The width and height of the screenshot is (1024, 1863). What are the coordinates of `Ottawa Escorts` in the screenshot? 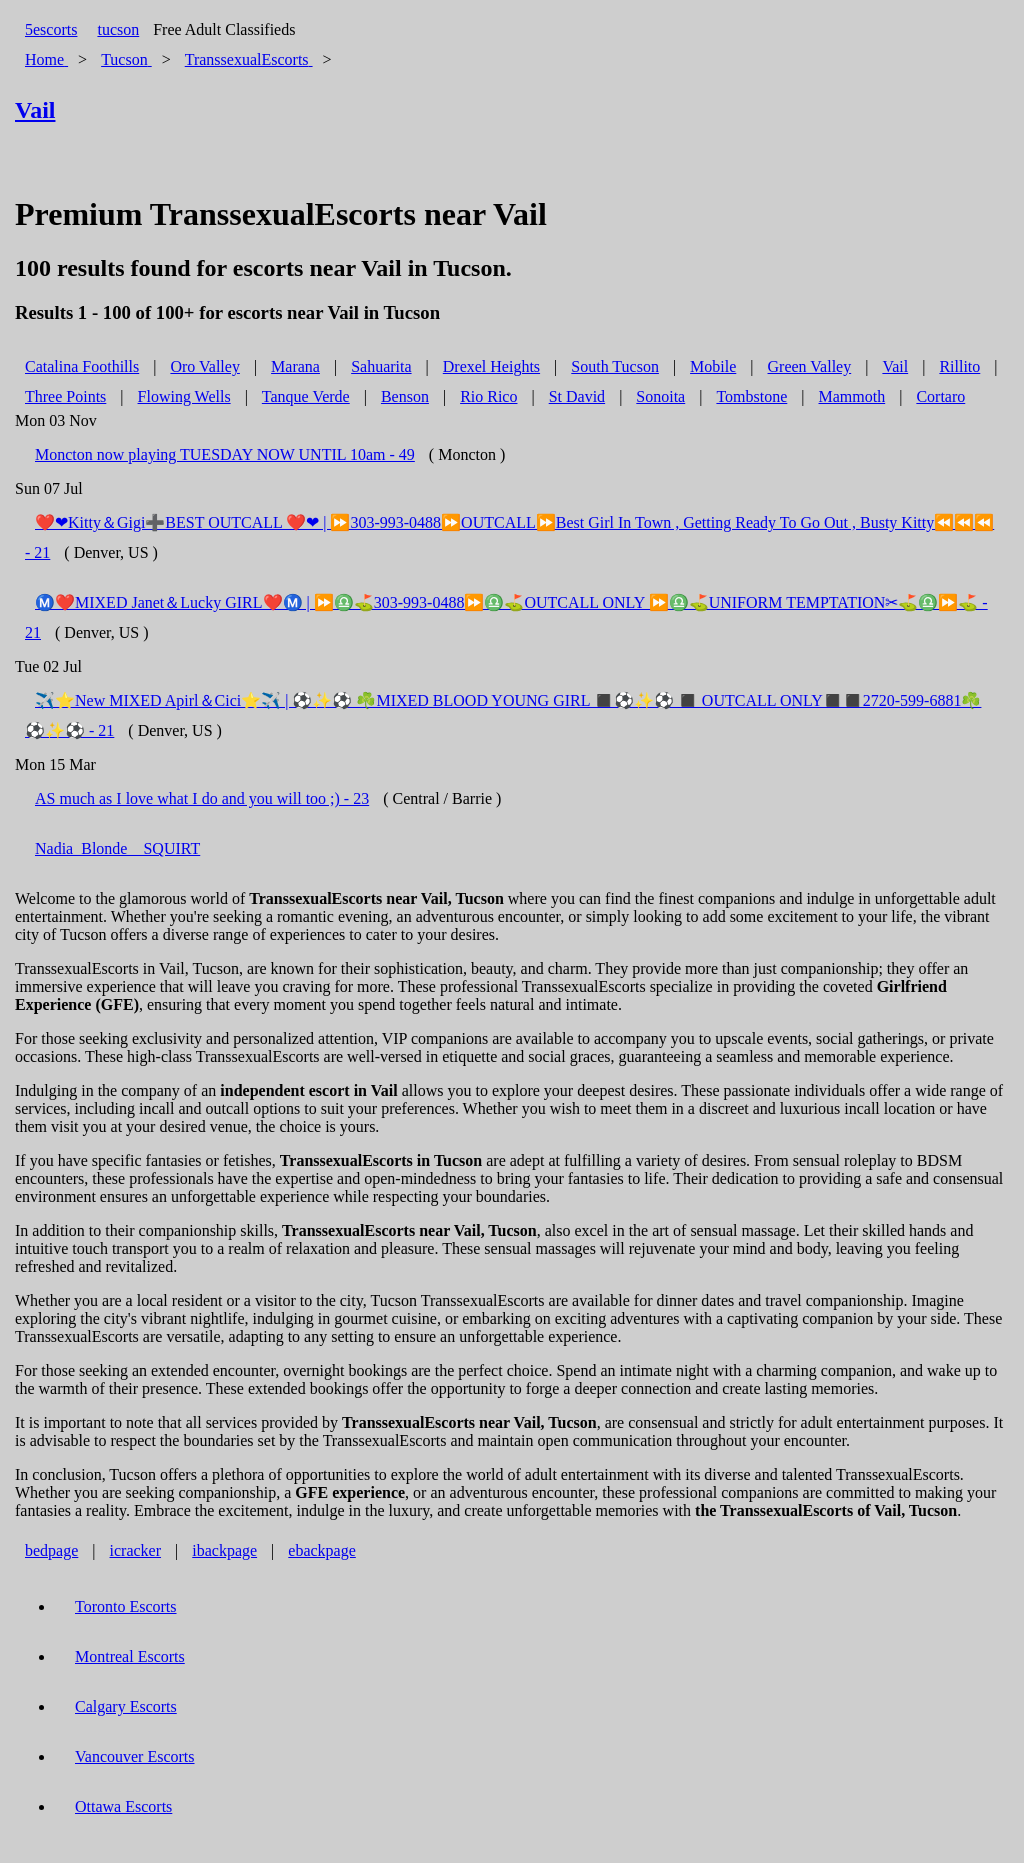 It's located at (123, 1806).